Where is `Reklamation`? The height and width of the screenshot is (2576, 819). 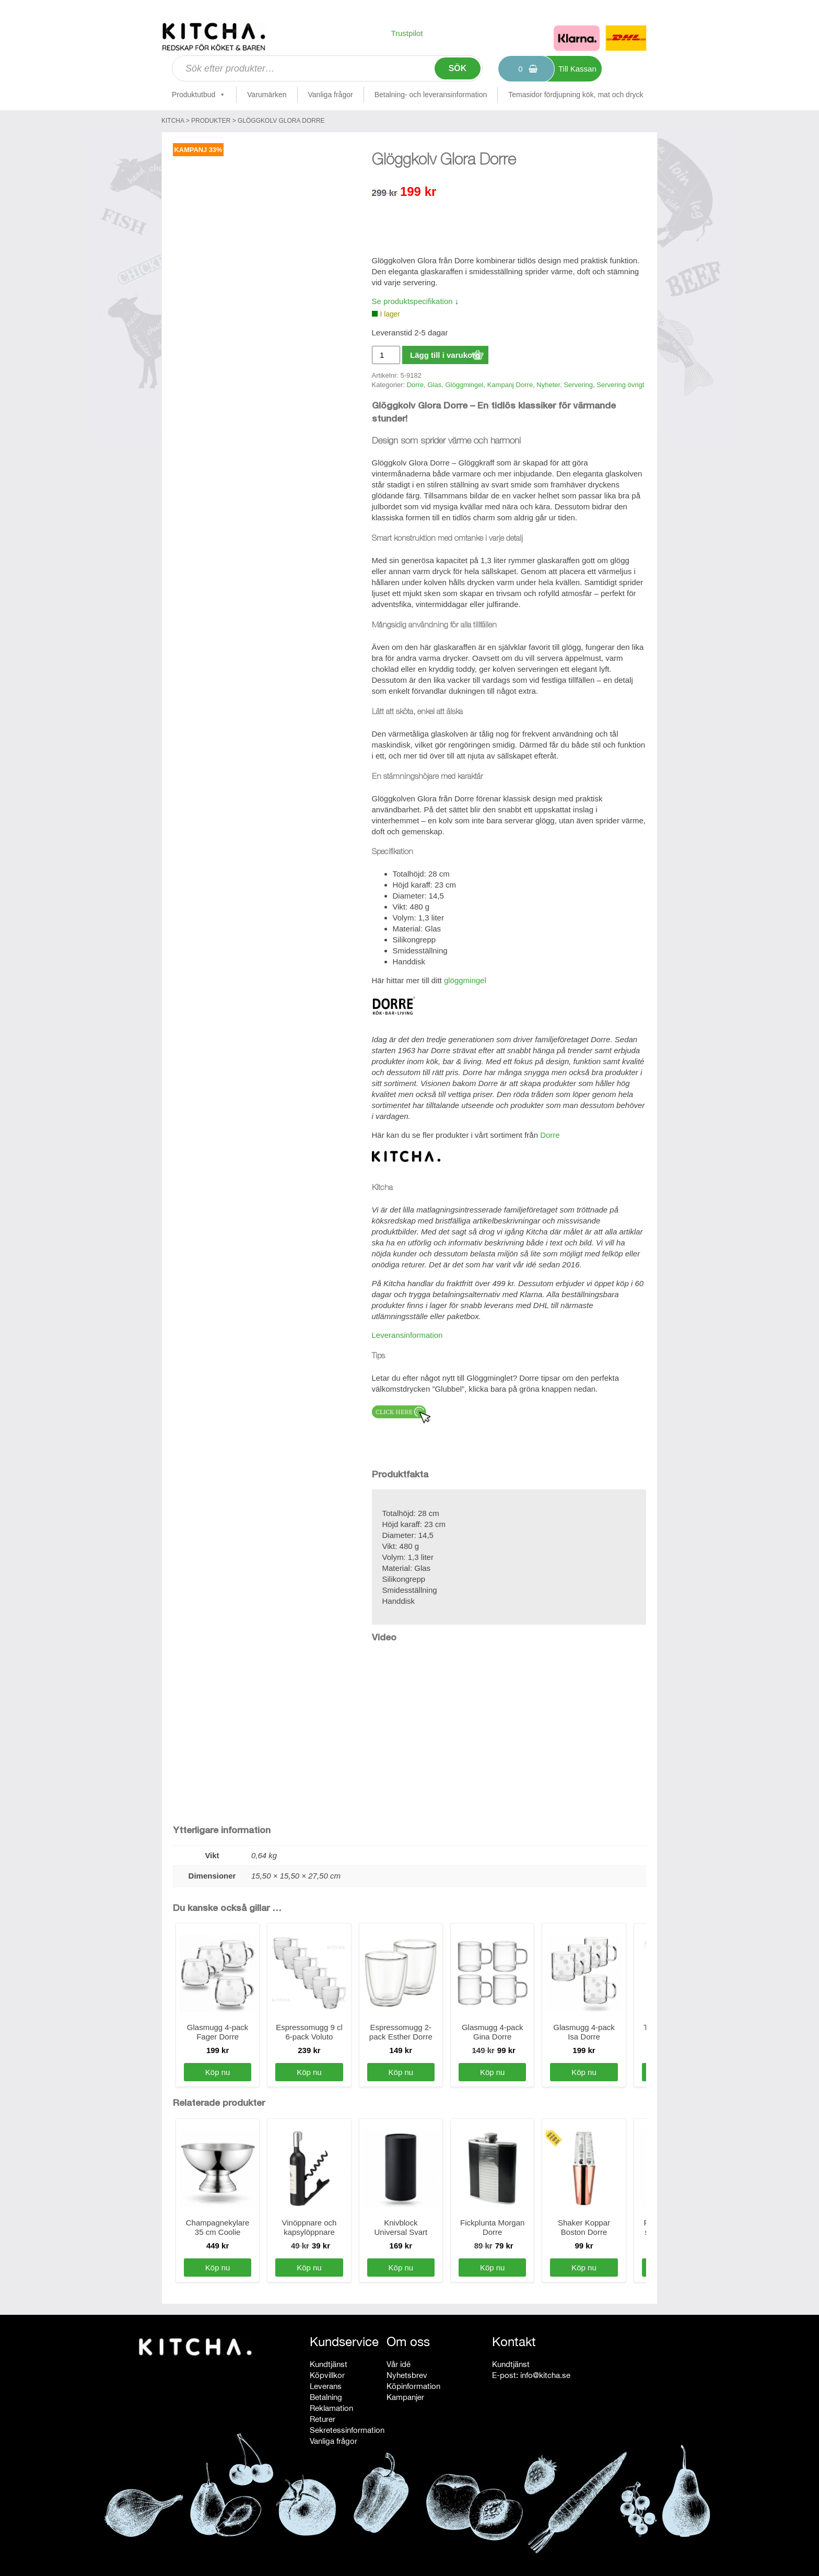
Reklamation is located at coordinates (331, 2408).